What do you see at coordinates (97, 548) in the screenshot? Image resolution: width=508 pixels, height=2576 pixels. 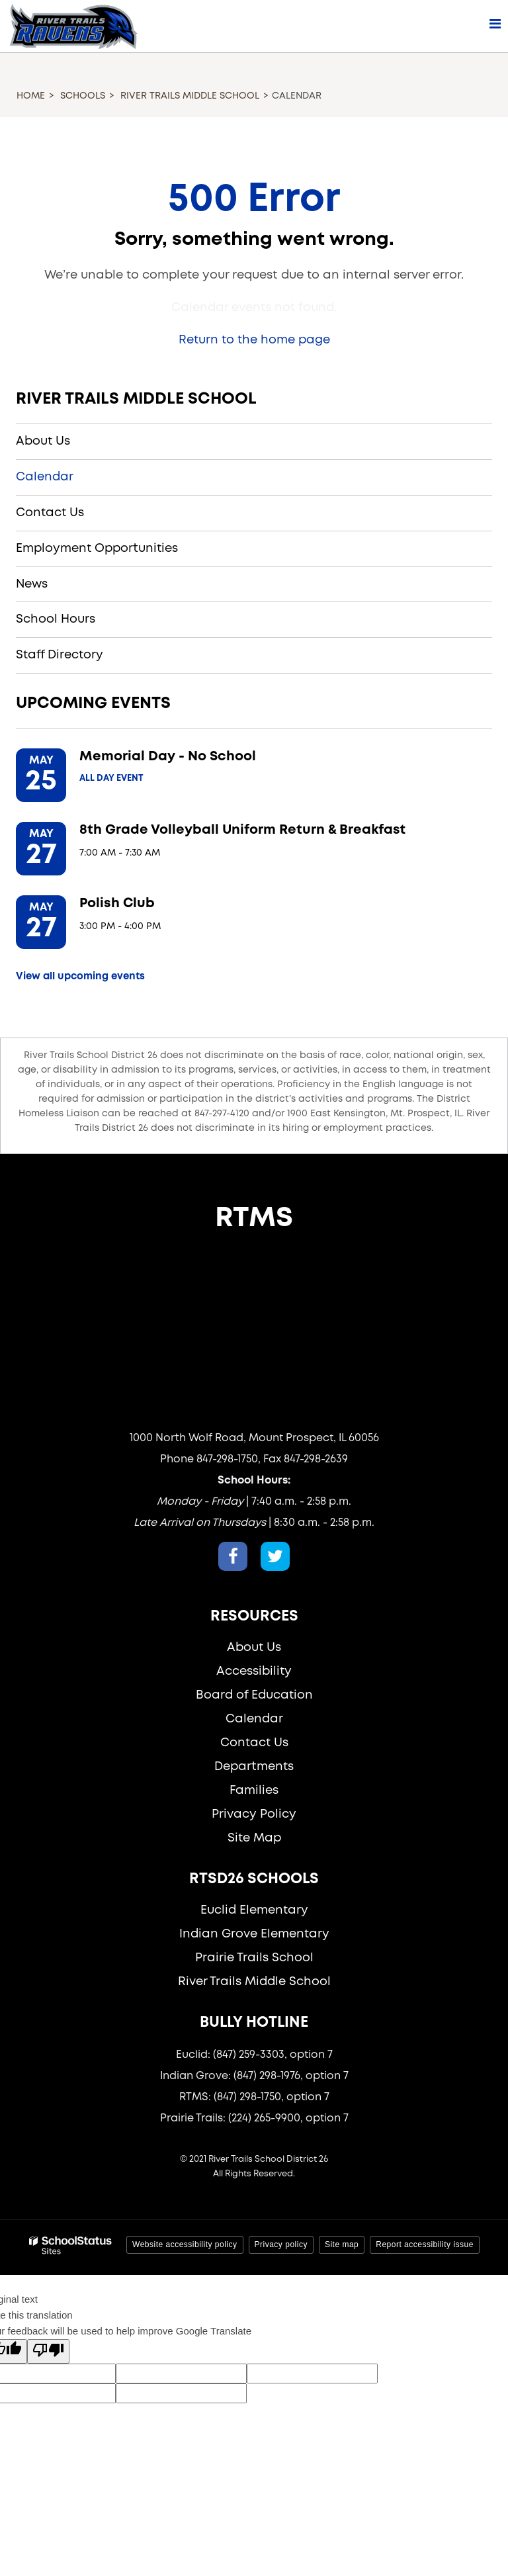 I see `Employment Opportunities` at bounding box center [97, 548].